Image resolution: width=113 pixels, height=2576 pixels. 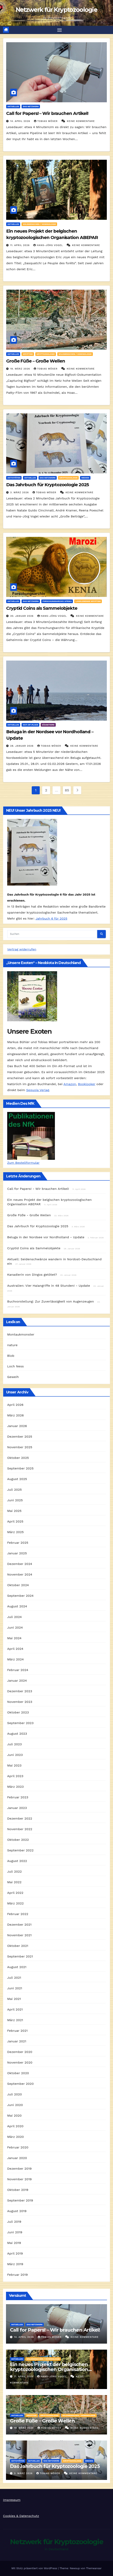 I want to click on Kanadierin von Dingos getötet?, so click(x=32, y=1274).